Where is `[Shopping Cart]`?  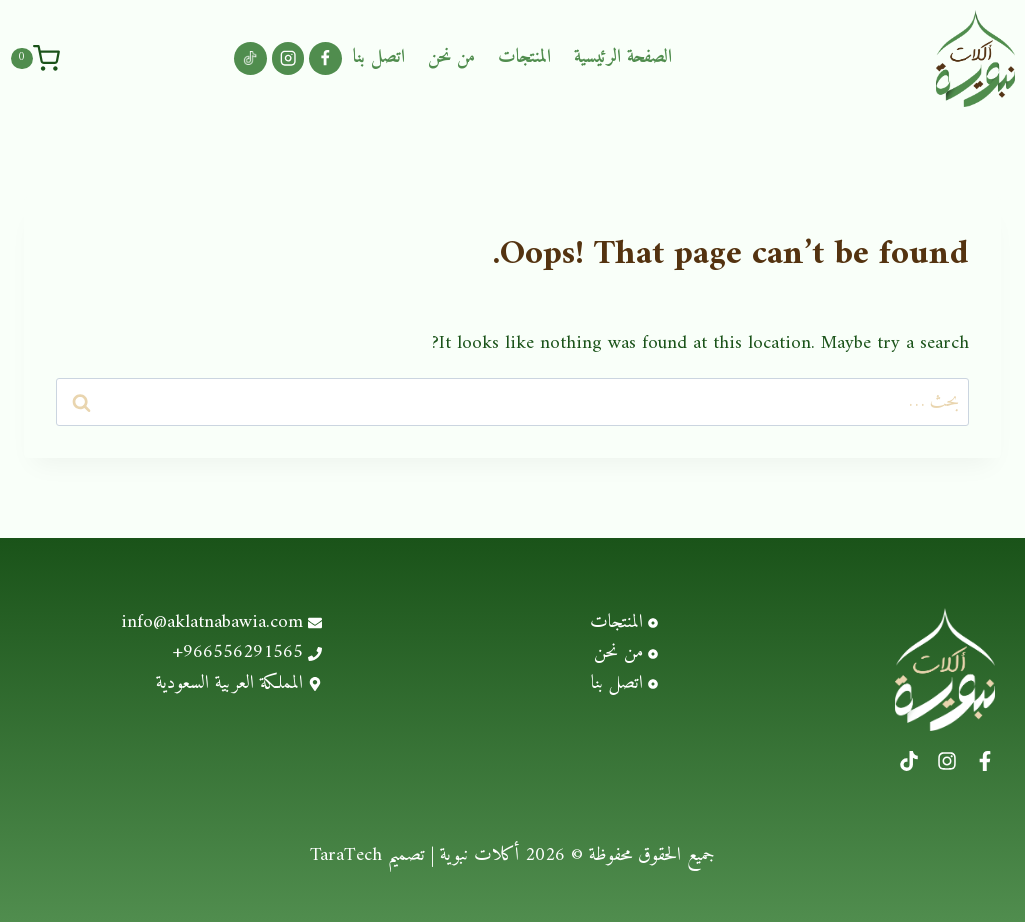 [Shopping Cart] is located at coordinates (35, 58).